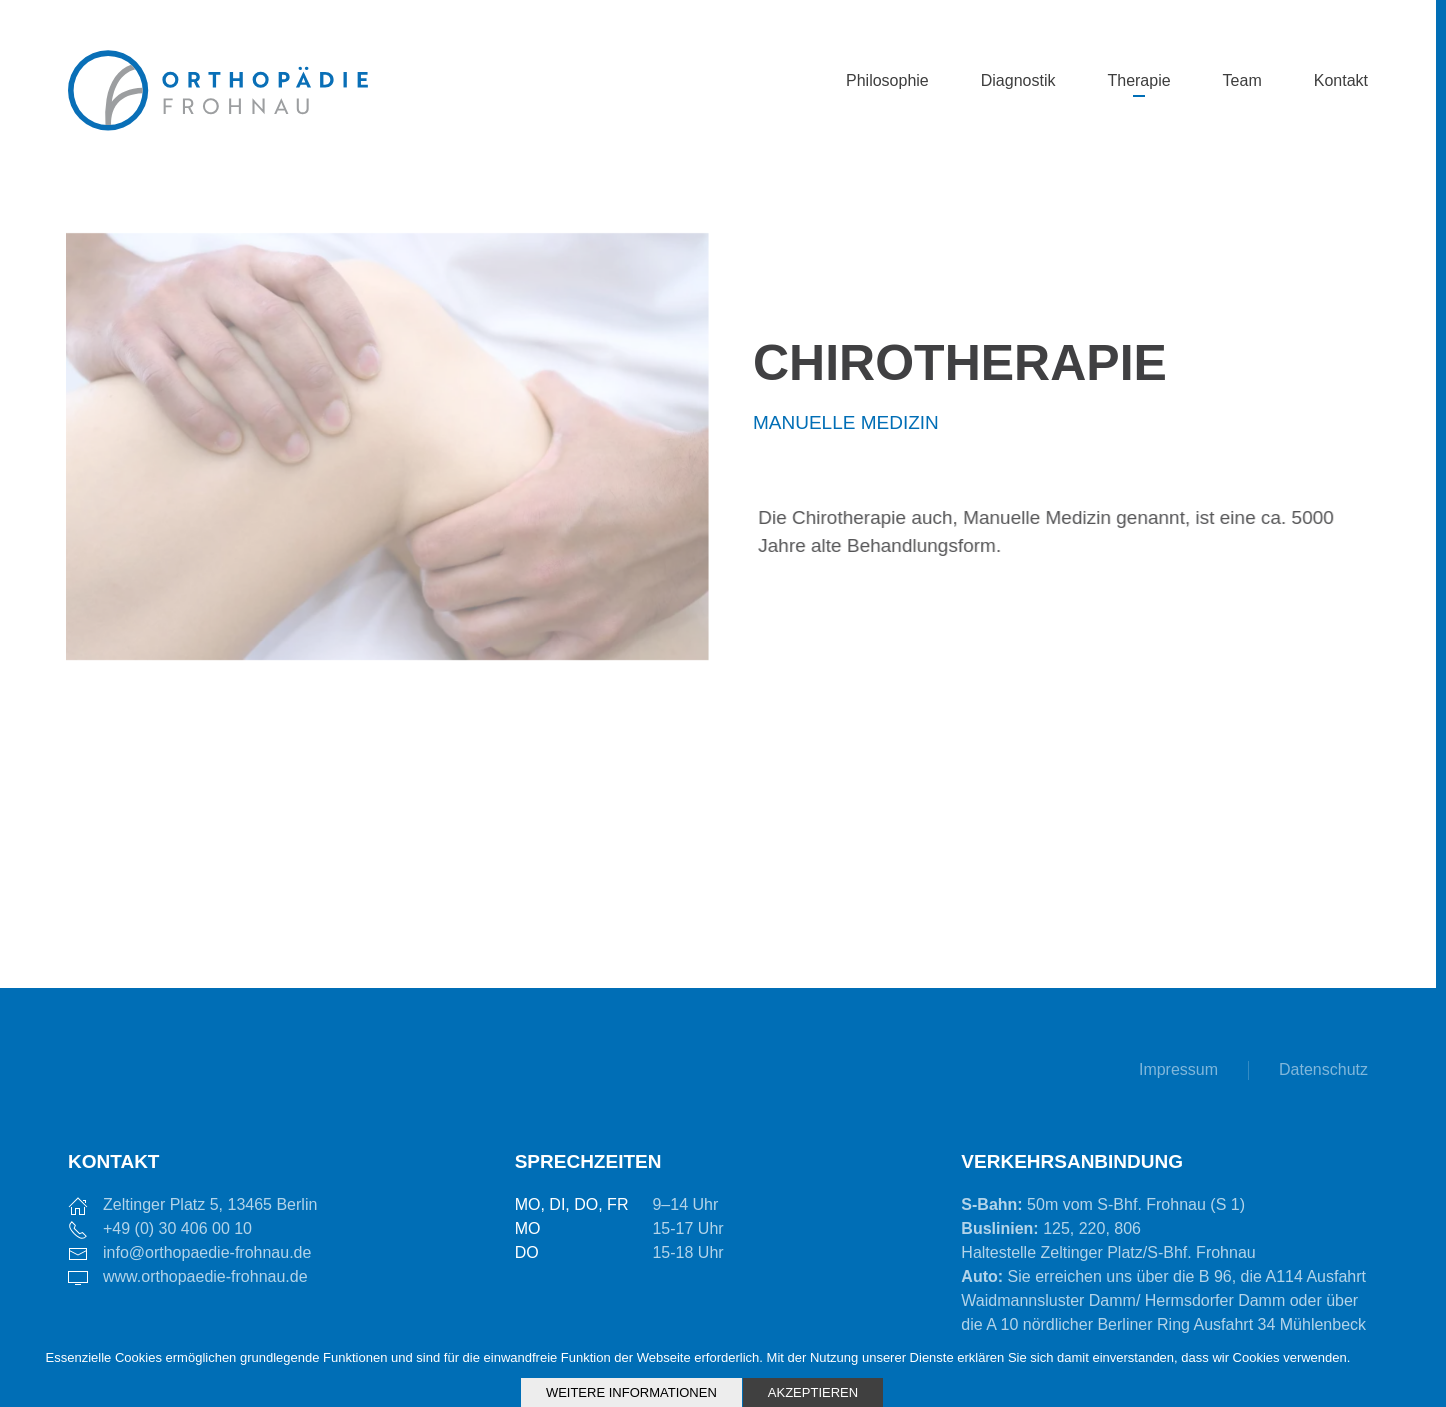 The height and width of the screenshot is (1407, 1446). What do you see at coordinates (1018, 80) in the screenshot?
I see `Diagnostik [button]` at bounding box center [1018, 80].